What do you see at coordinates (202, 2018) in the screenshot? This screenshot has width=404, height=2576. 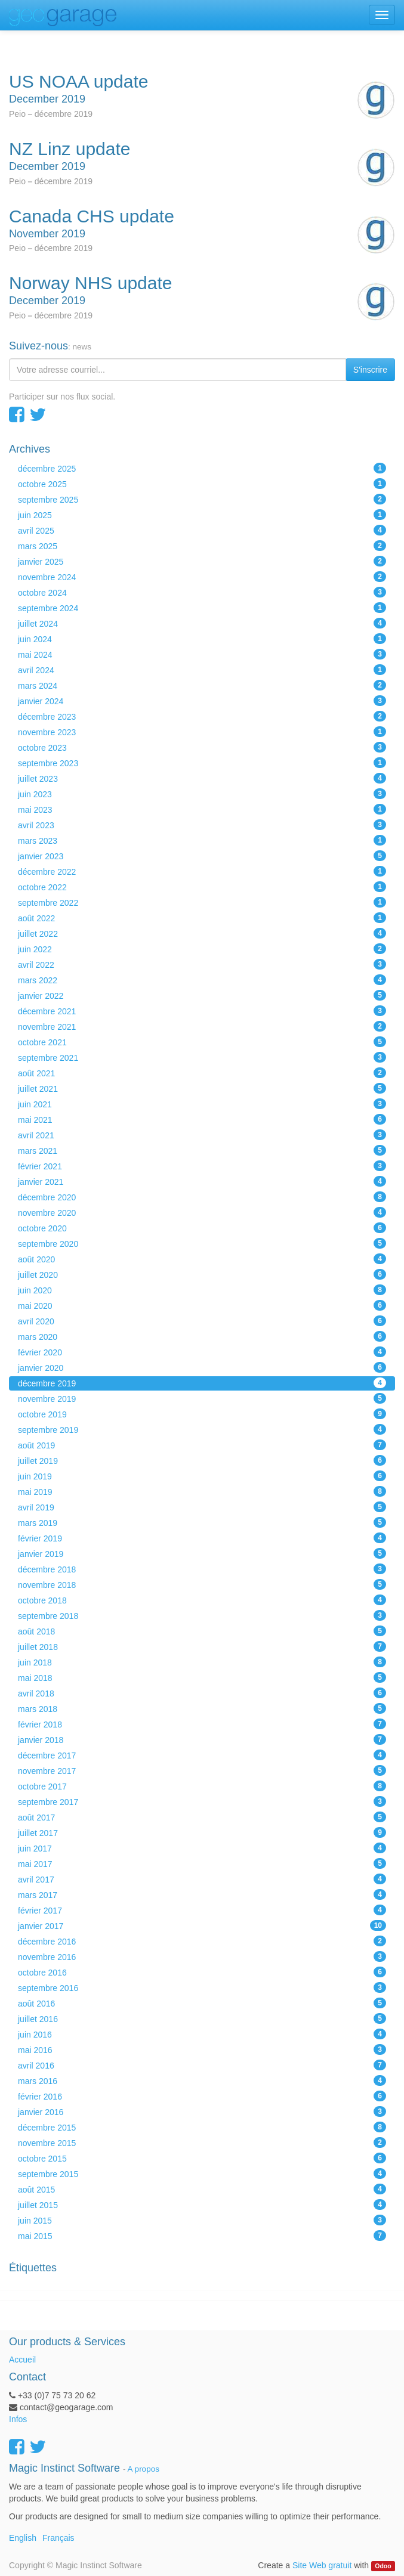 I see `juillet 2016` at bounding box center [202, 2018].